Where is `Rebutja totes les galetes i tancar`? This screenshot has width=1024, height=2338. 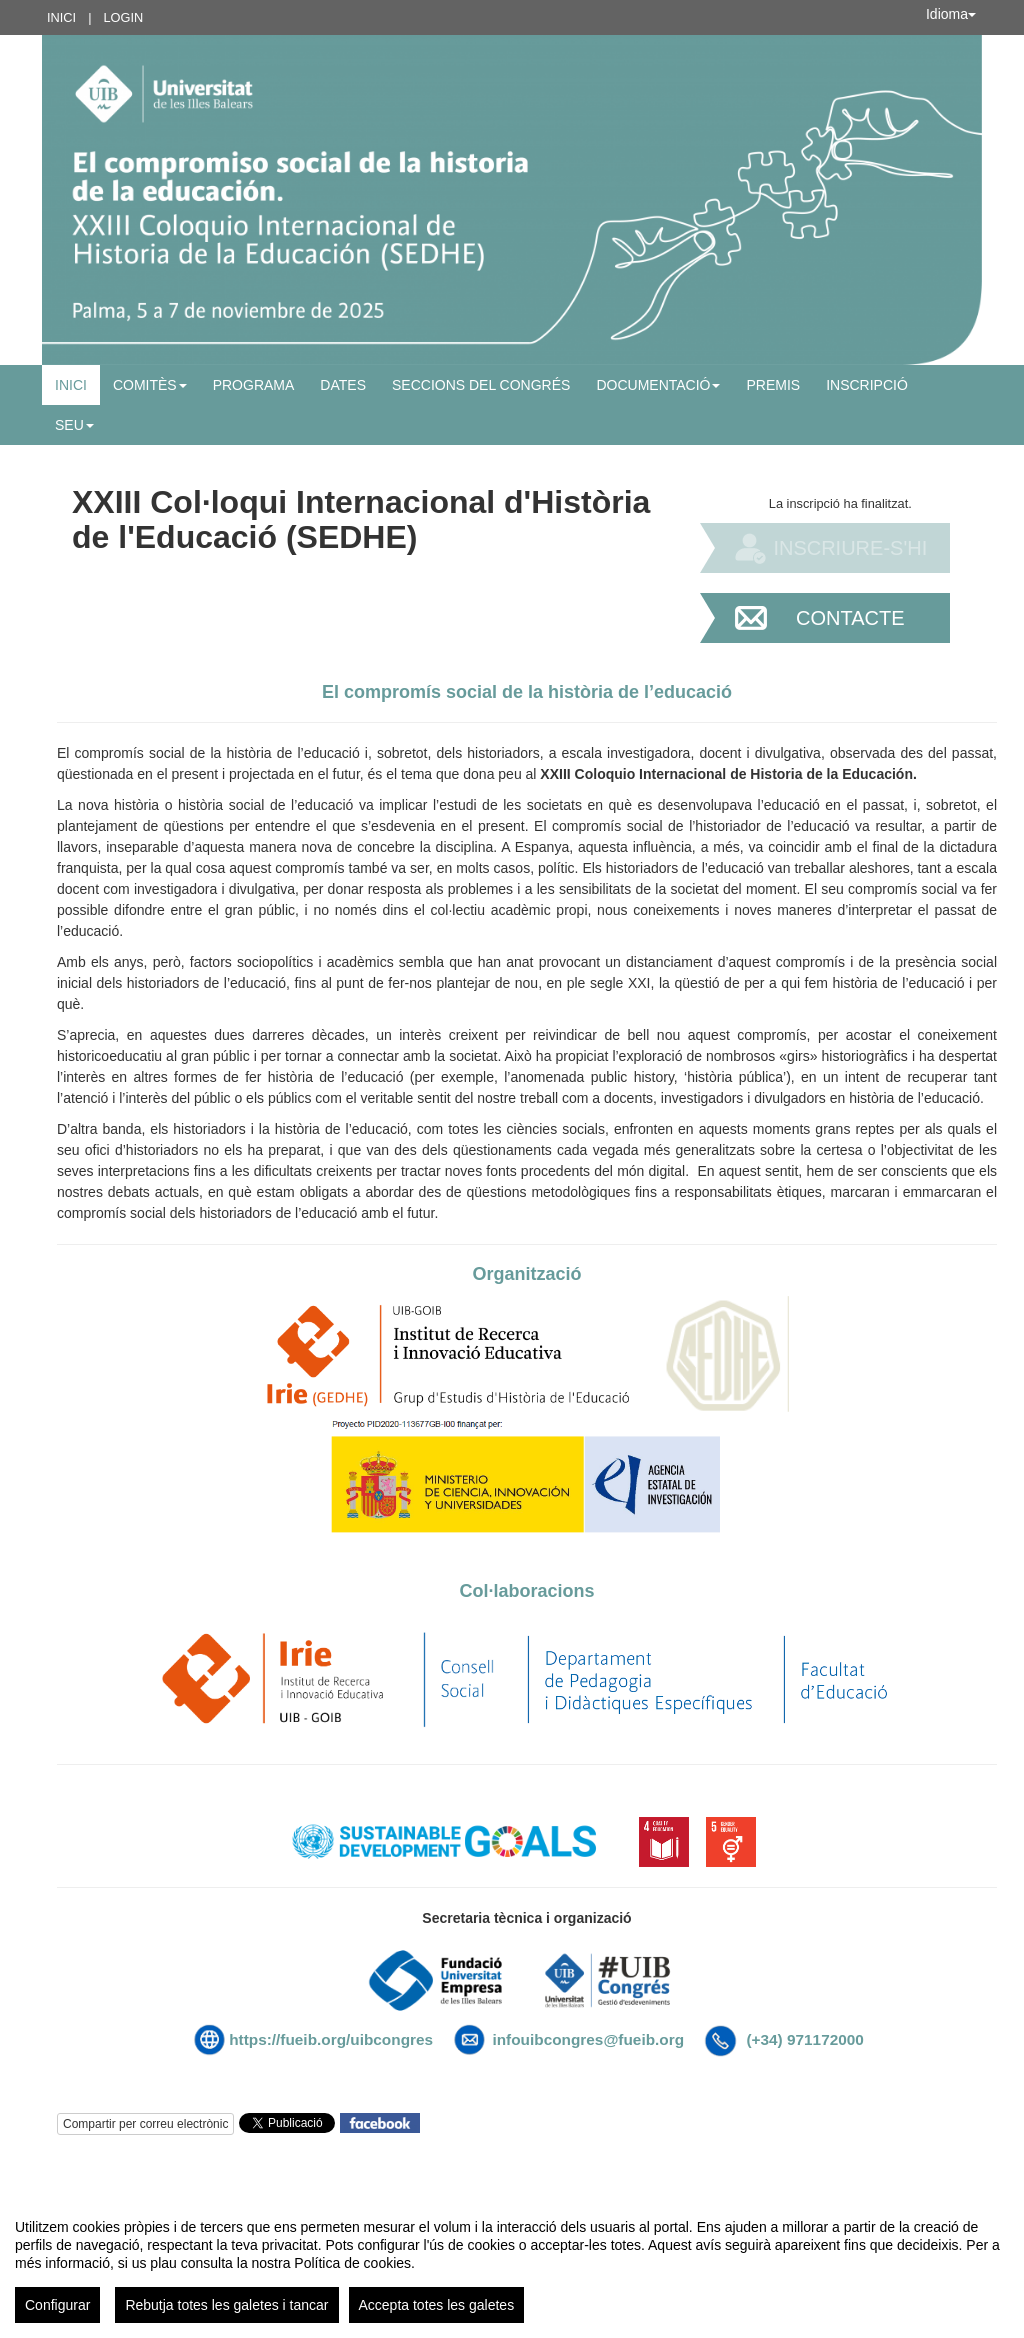
Rebutja totes les galetes i tancar is located at coordinates (226, 2305).